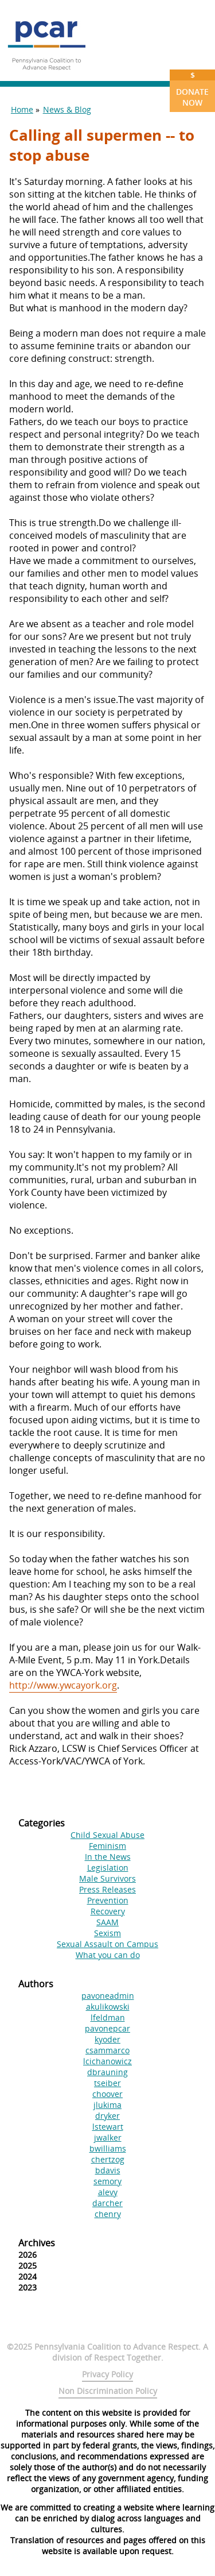 The width and height of the screenshot is (215, 2576). I want to click on What you can do, so click(108, 1954).